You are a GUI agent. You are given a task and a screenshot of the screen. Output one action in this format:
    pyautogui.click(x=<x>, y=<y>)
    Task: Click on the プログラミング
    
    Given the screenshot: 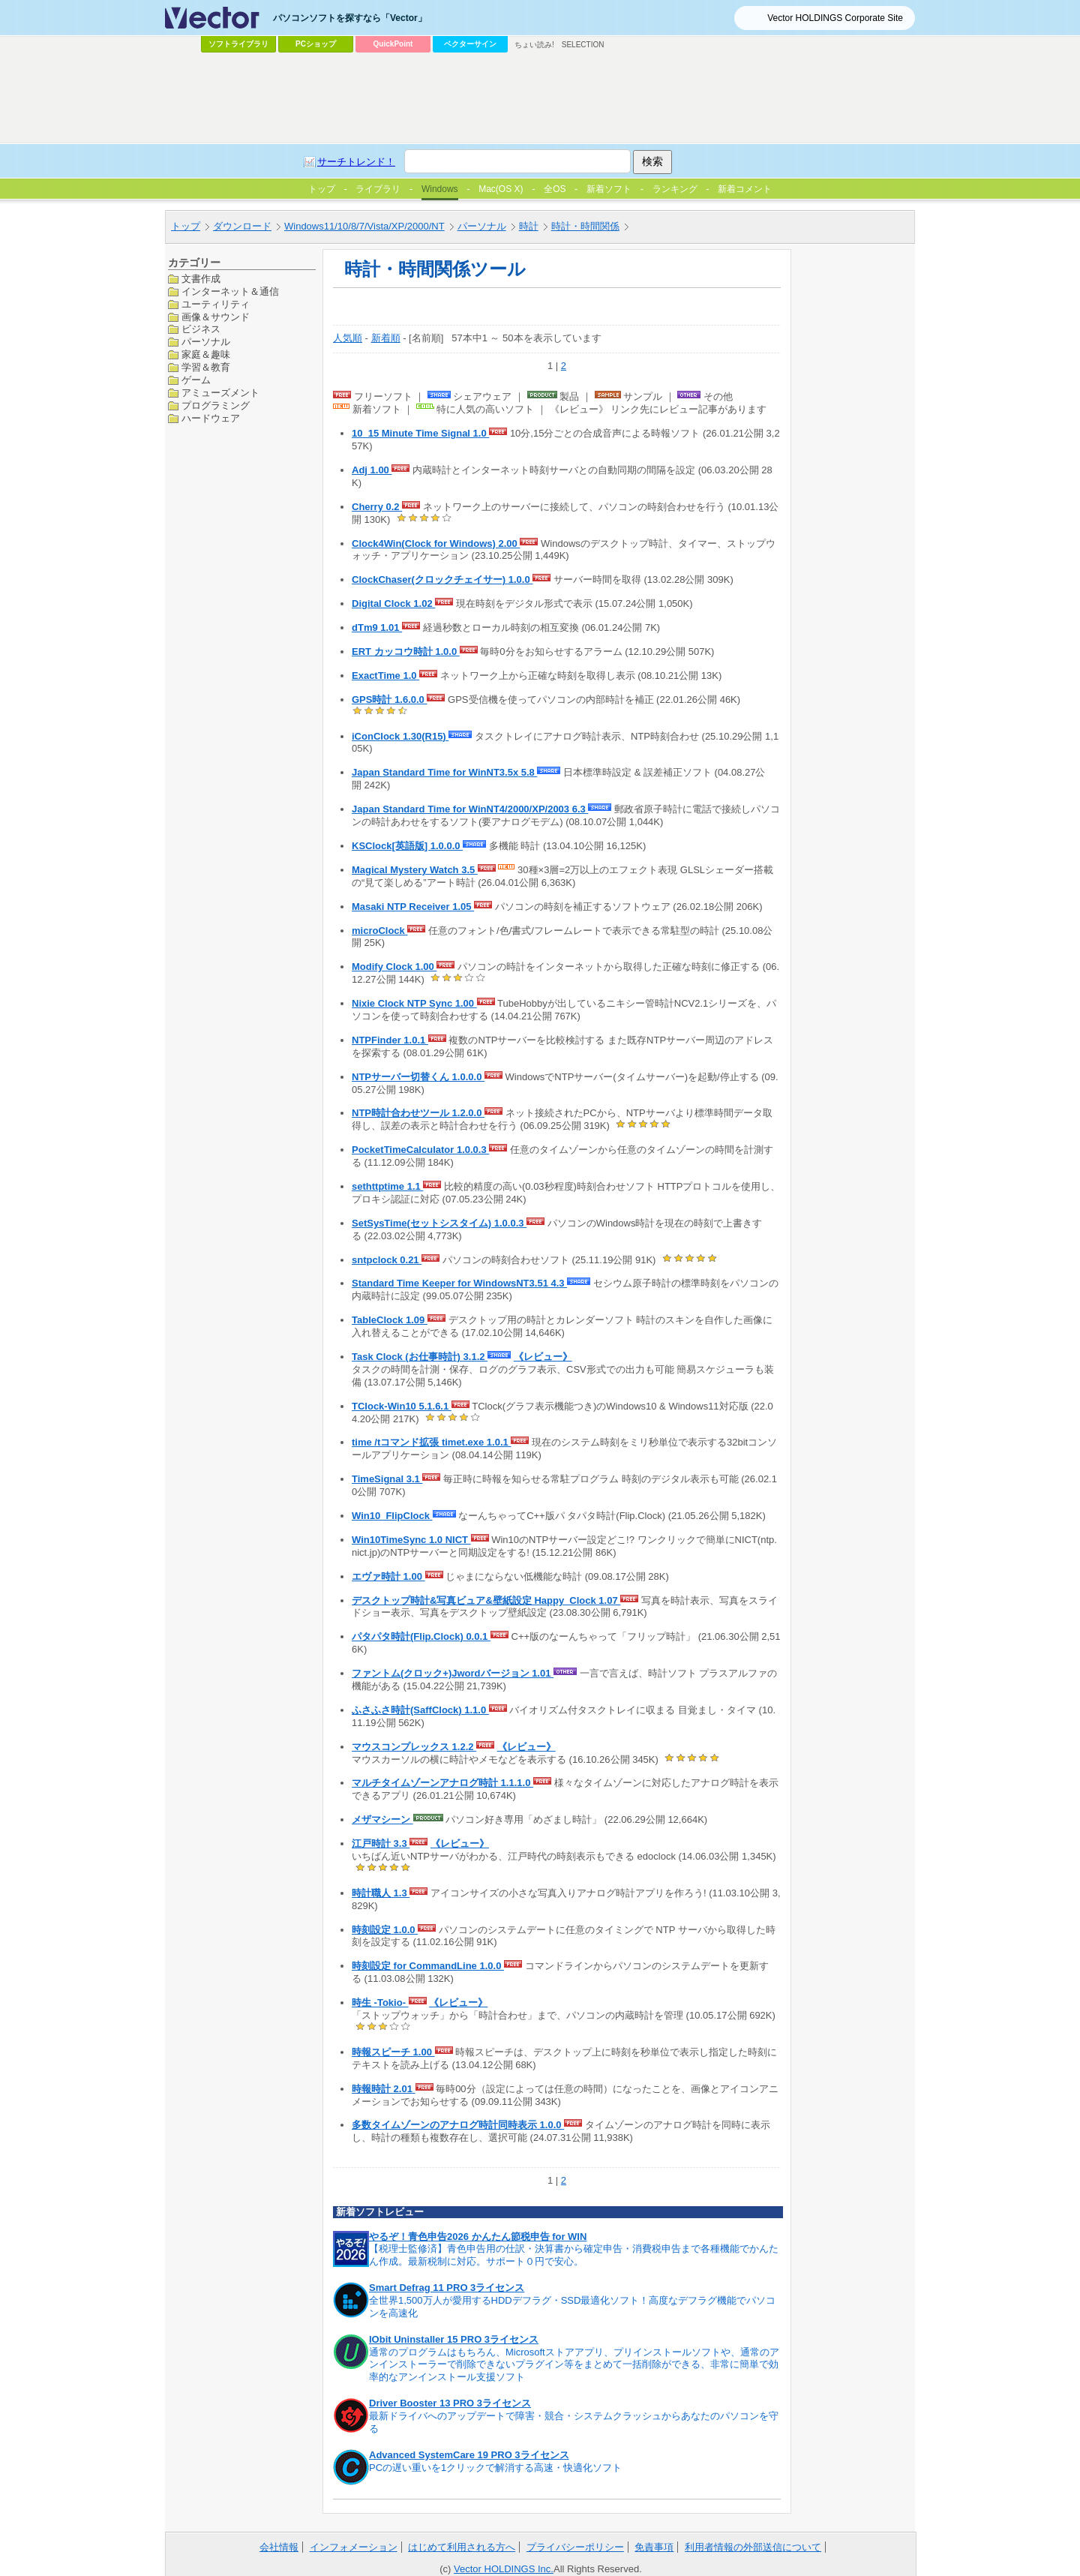 What is the action you would take?
    pyautogui.click(x=216, y=405)
    